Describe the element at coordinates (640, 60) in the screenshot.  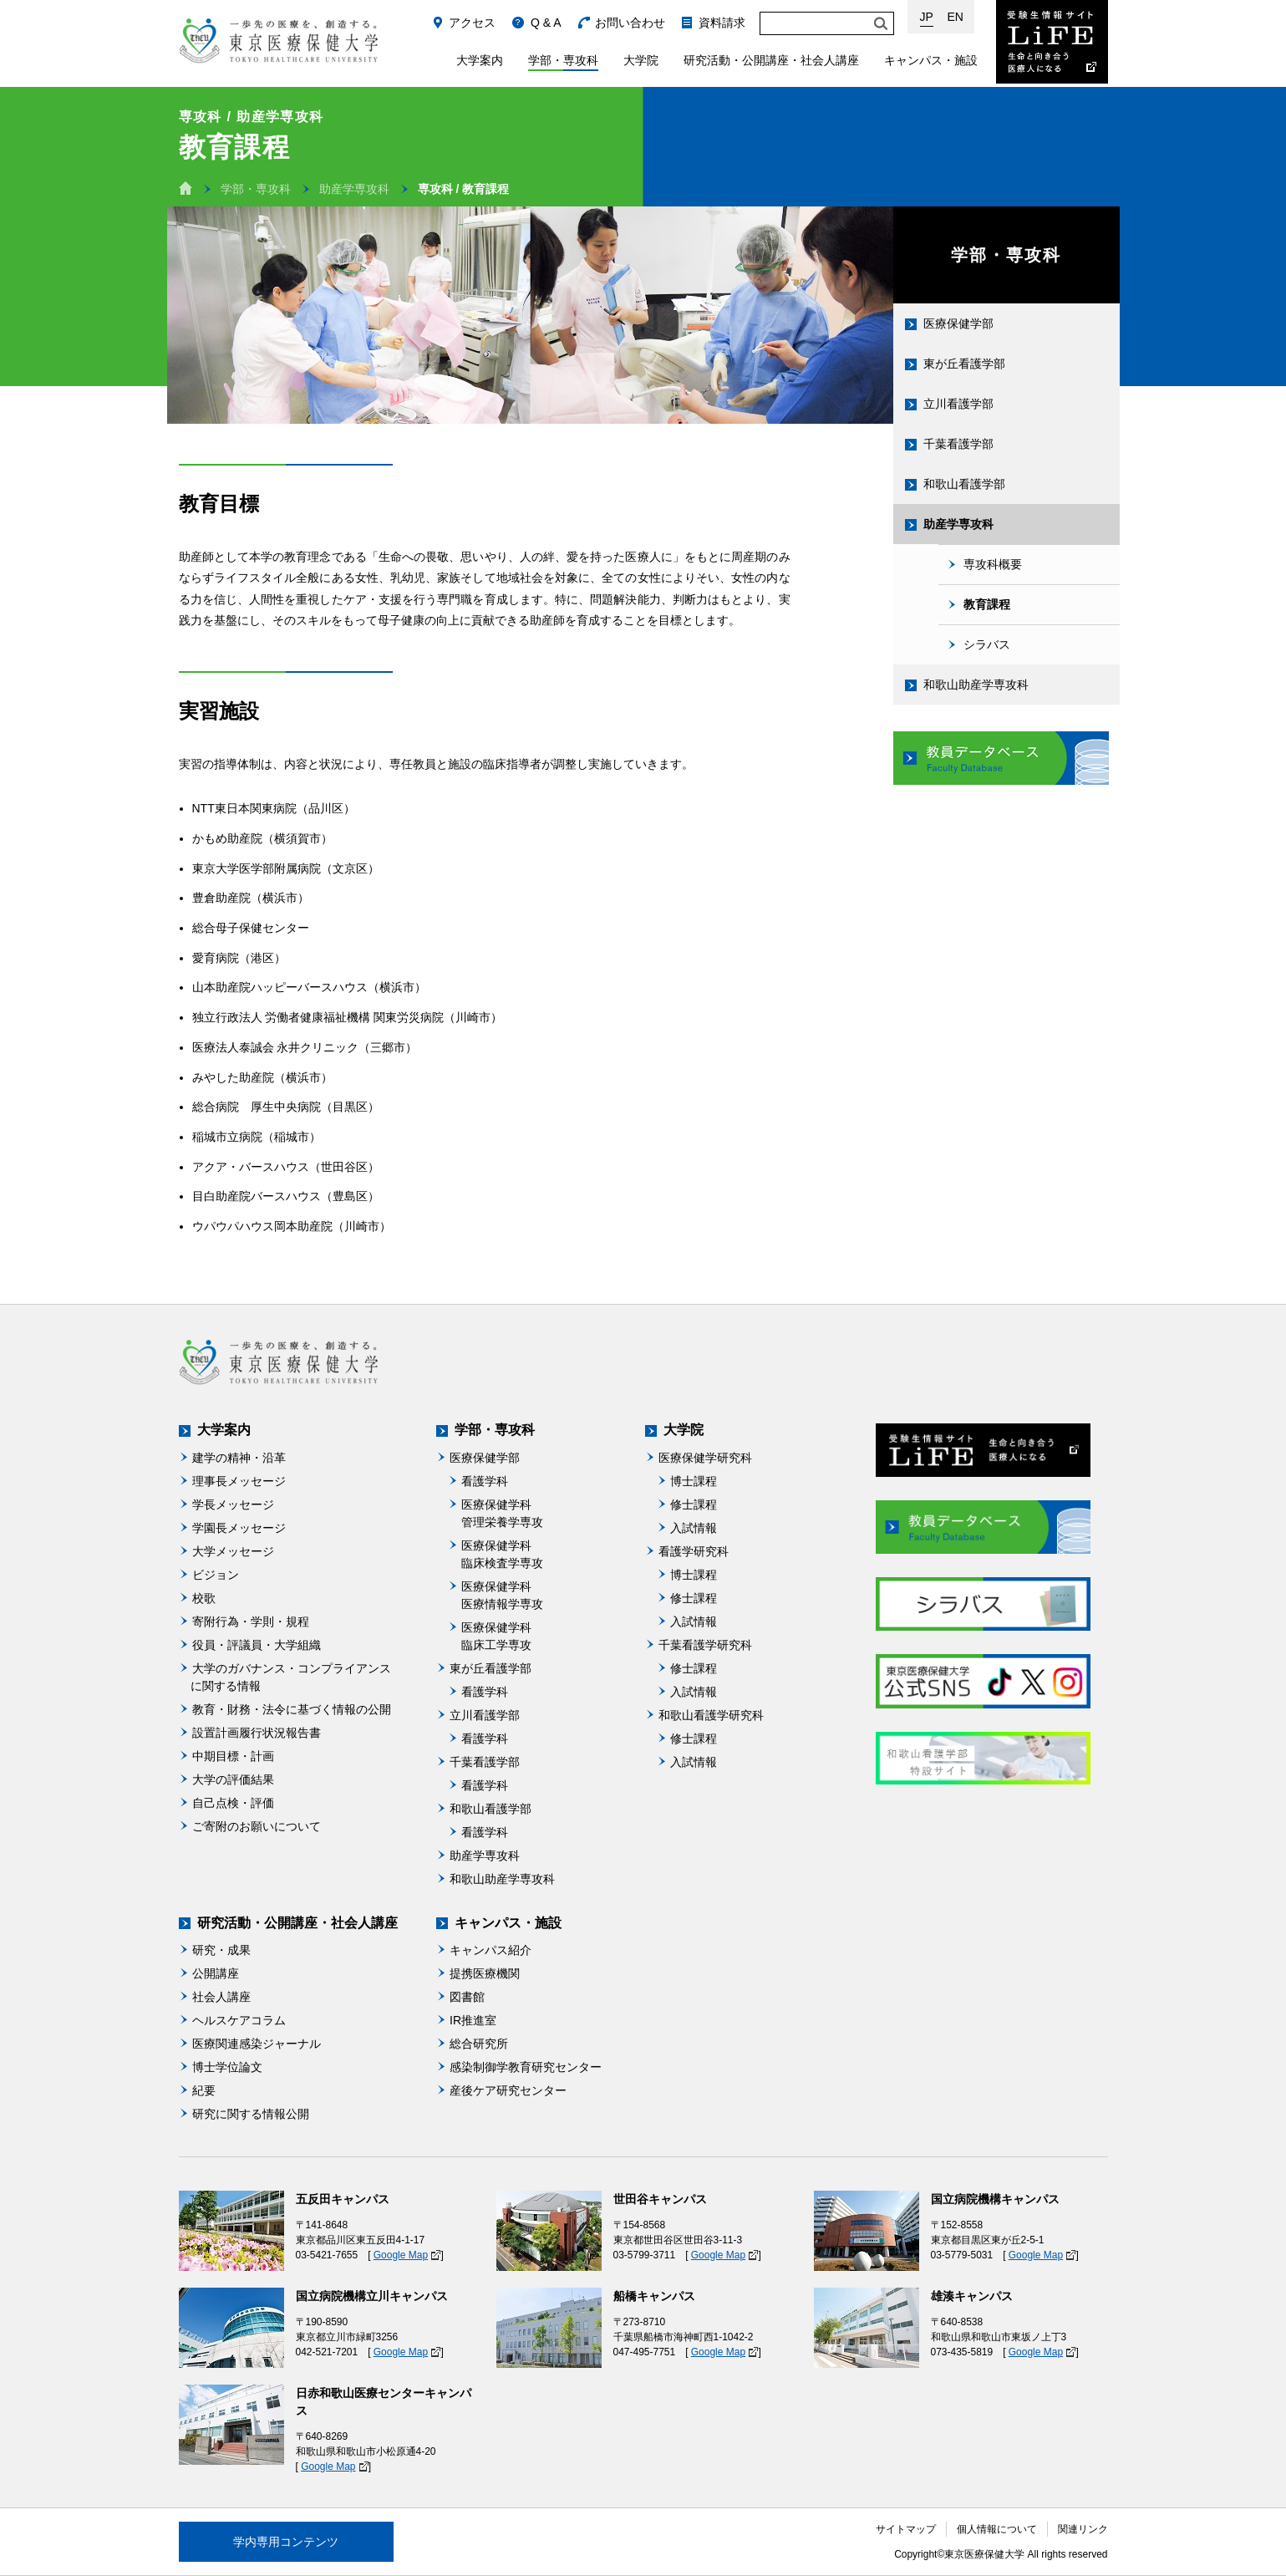
I see `大学院` at that location.